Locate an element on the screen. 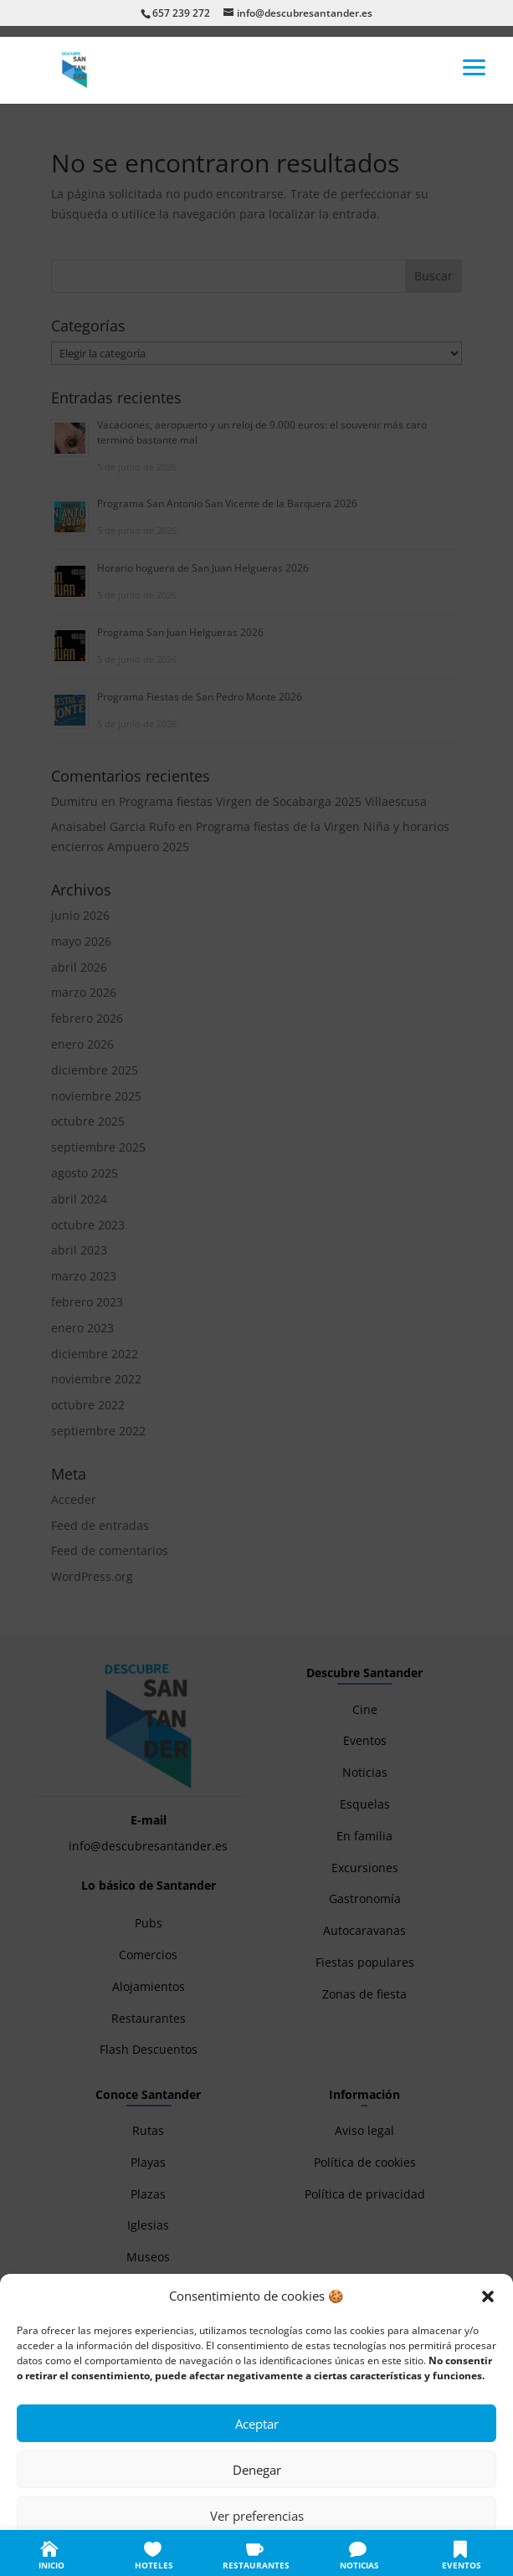  Política de cookies is located at coordinates (174, 2553).